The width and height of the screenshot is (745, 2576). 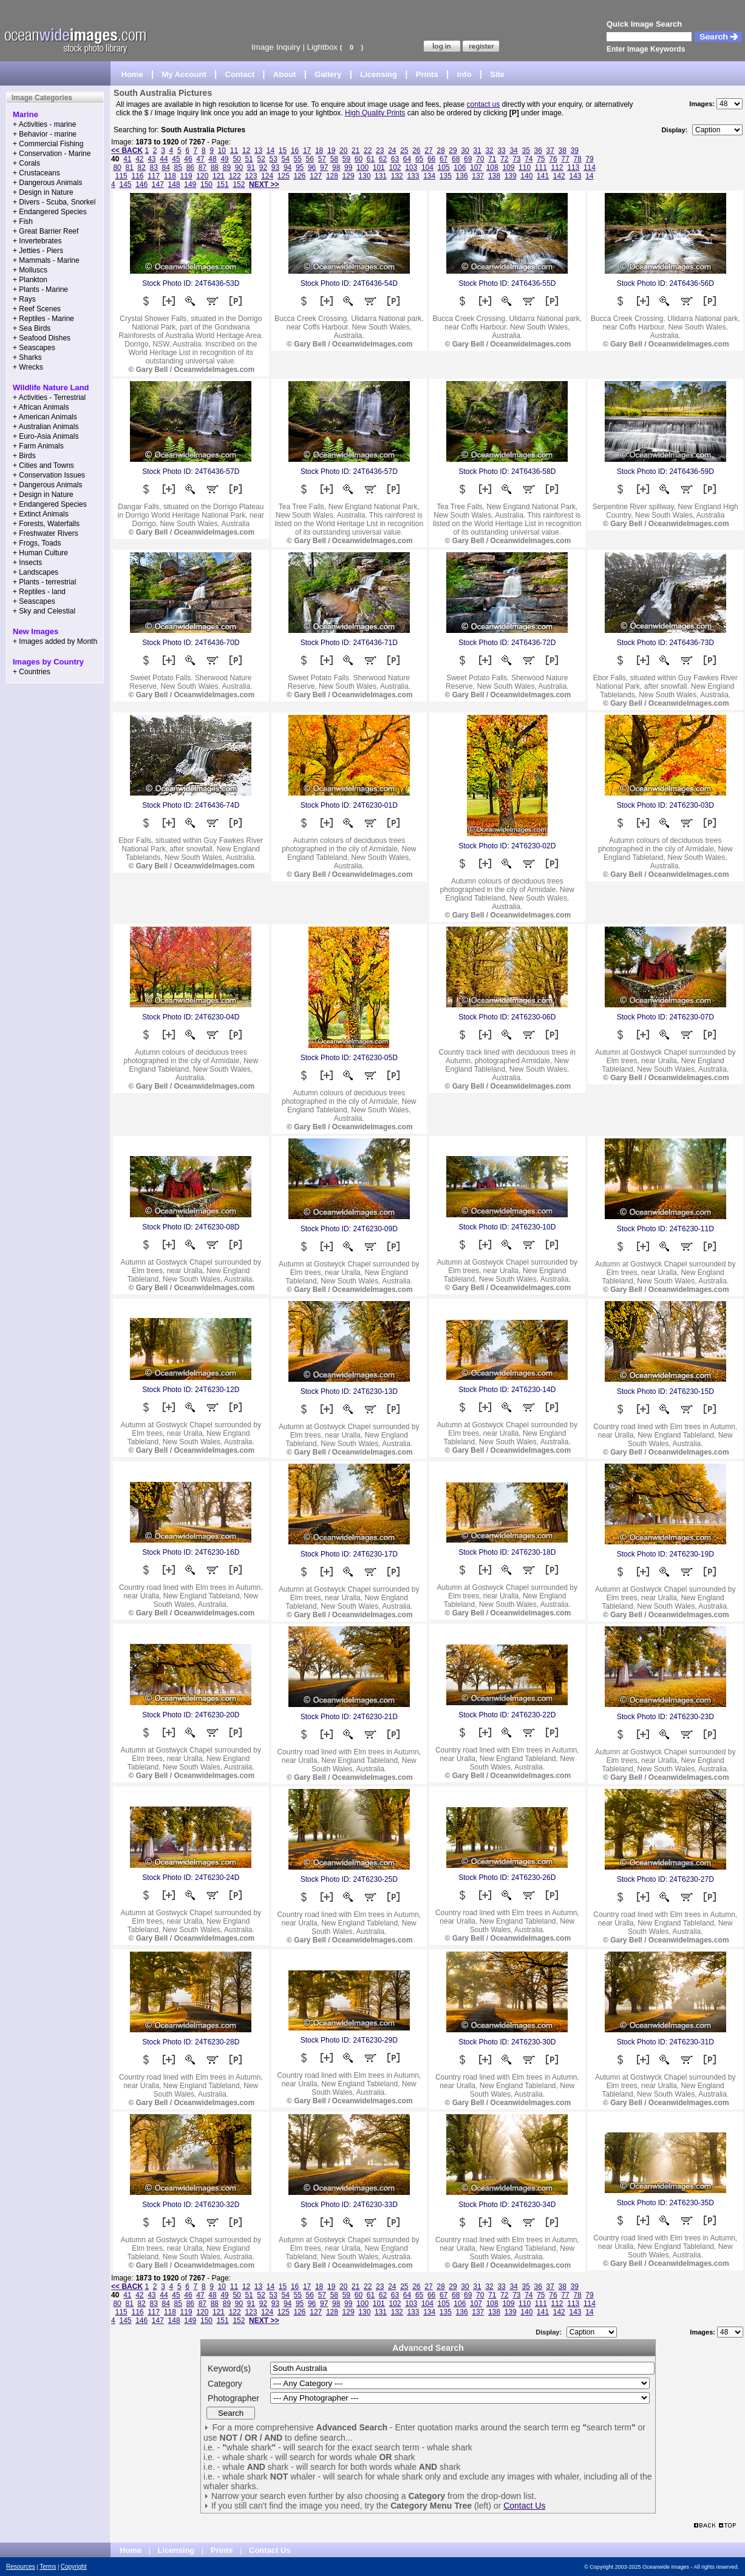 What do you see at coordinates (411, 167) in the screenshot?
I see `103` at bounding box center [411, 167].